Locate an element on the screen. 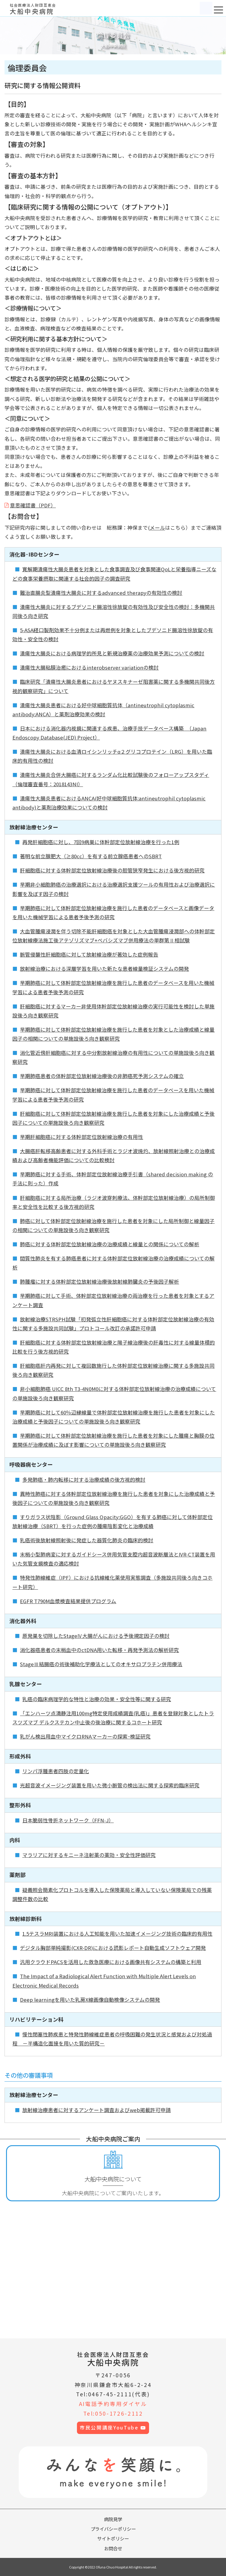 The width and height of the screenshot is (226, 2576). 再発肝細胞癌に対し、7回9病巣に体幹部定位放射線治療を行った1例 is located at coordinates (100, 842).